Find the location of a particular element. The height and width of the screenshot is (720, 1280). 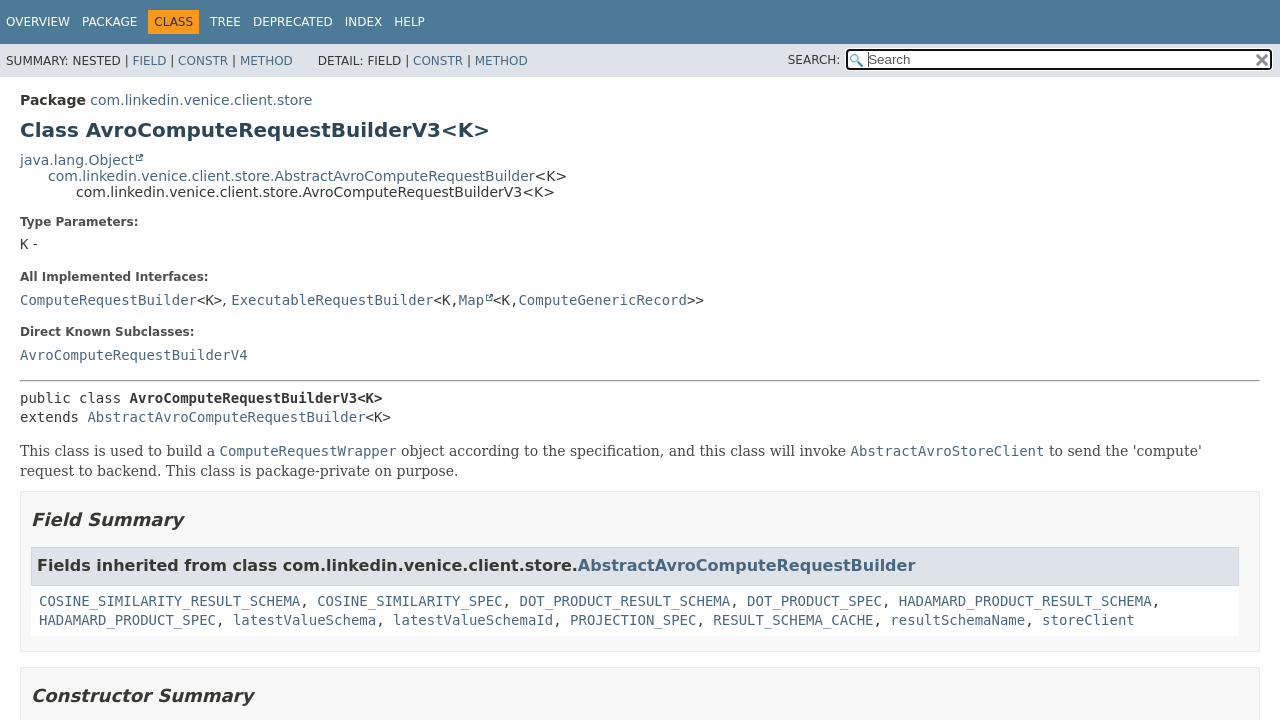

Deprecated is located at coordinates (293, 22).